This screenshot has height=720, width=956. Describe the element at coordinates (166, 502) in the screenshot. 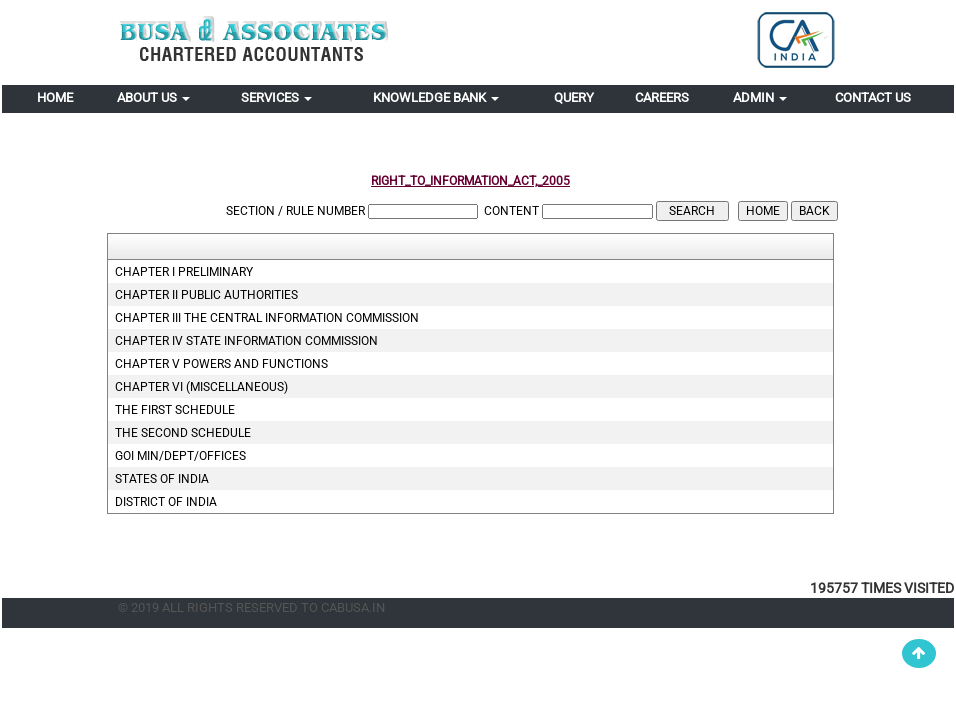

I see `District of India` at that location.